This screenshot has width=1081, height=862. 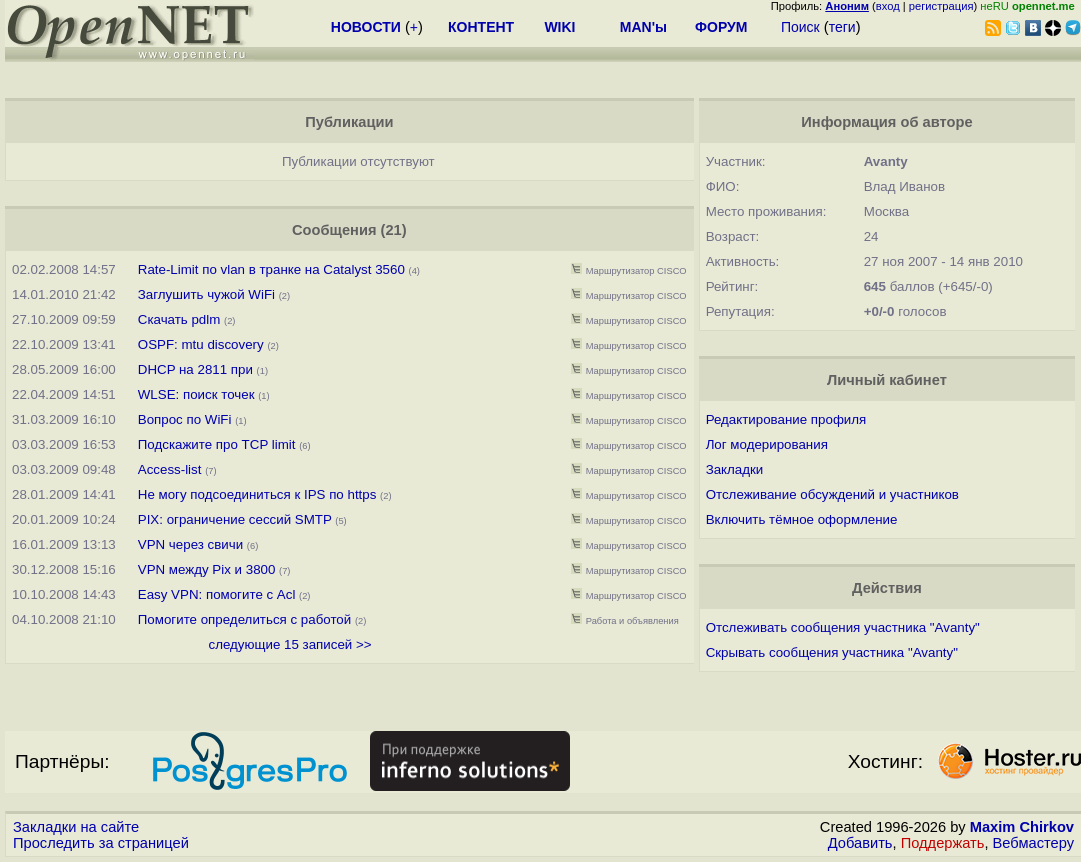 I want to click on Закладки, so click(x=735, y=469).